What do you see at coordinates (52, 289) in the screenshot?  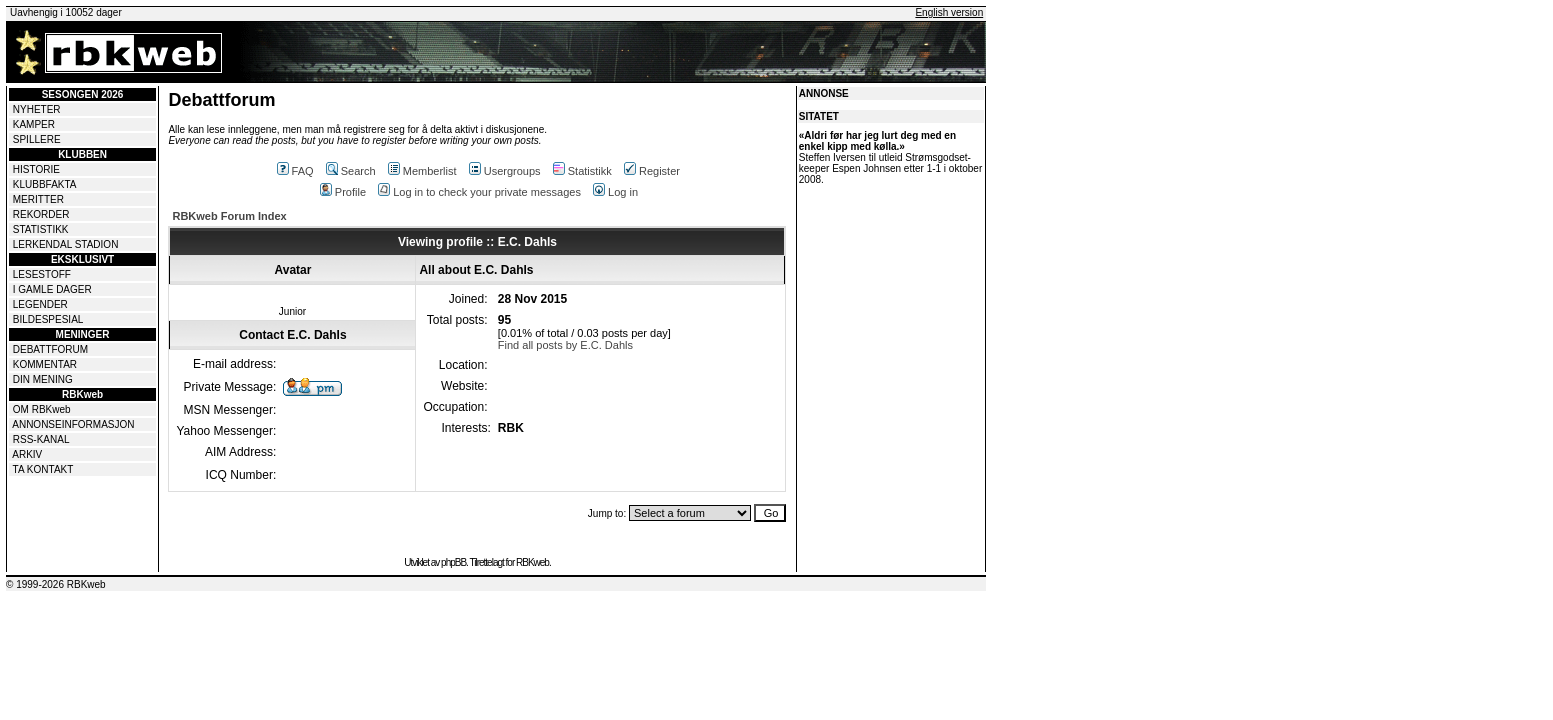 I see `I GAMLE DAGER` at bounding box center [52, 289].